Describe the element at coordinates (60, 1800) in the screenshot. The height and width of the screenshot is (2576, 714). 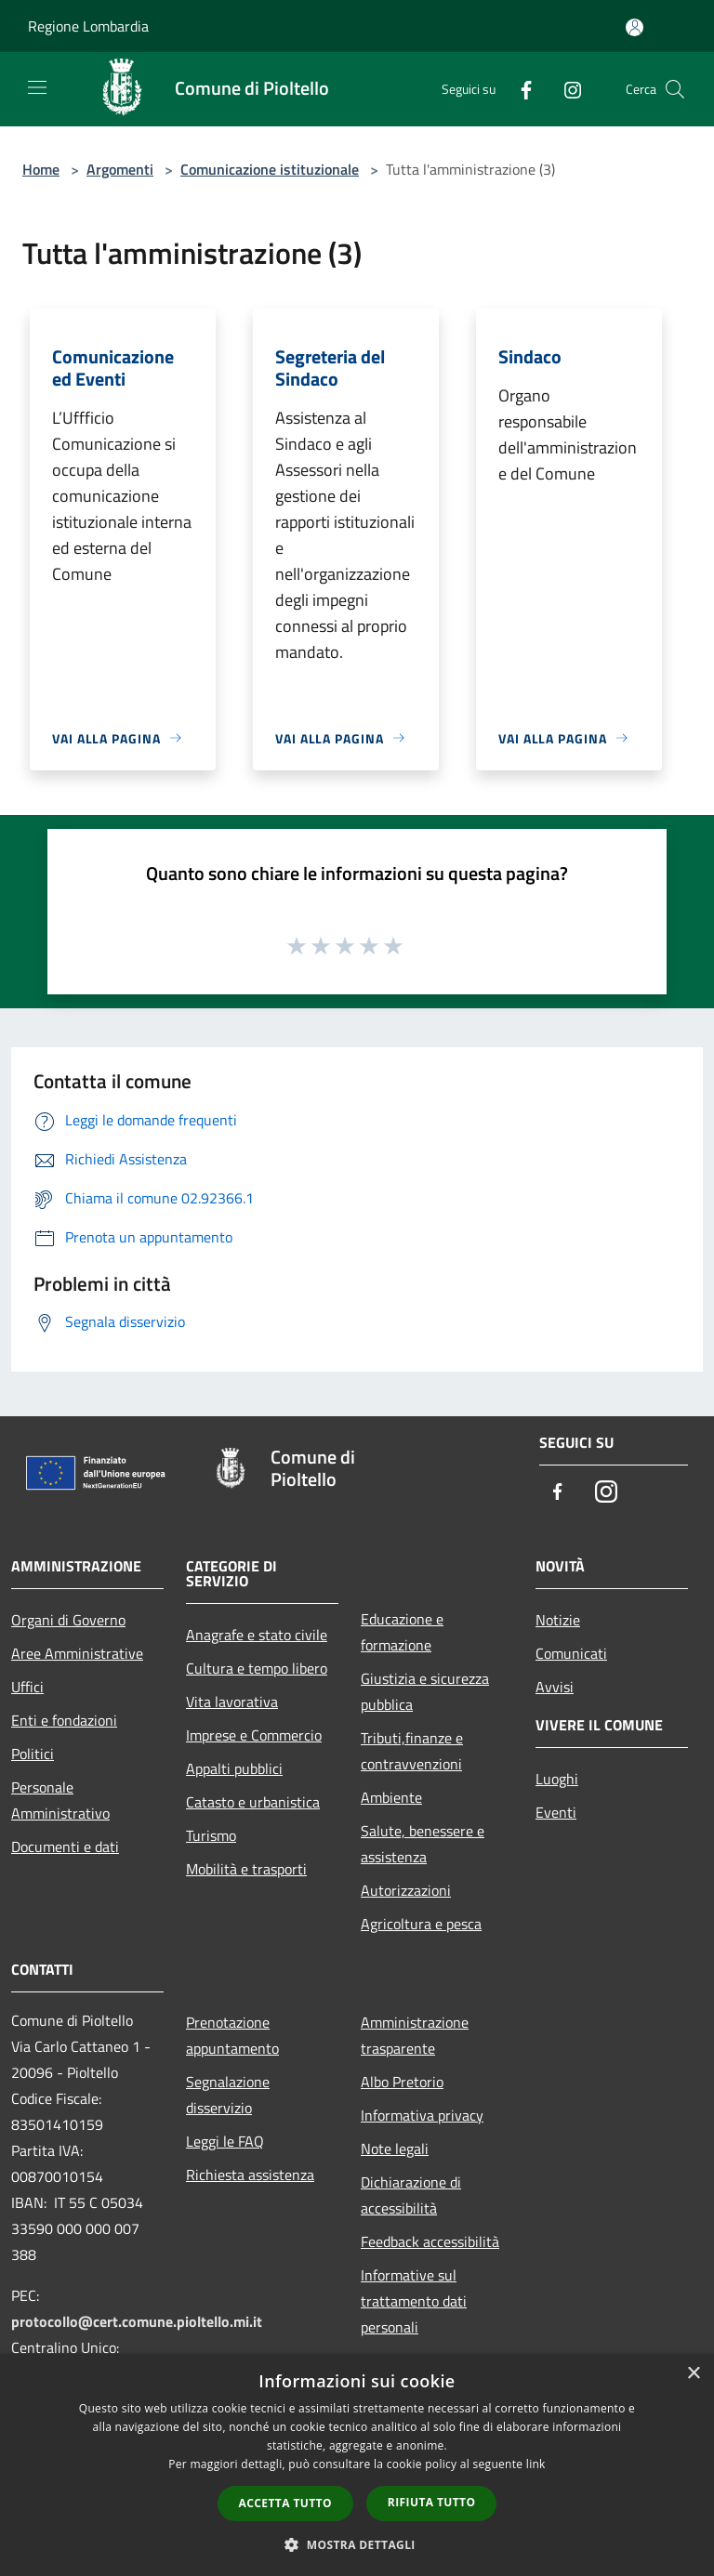
I see `Personale Amministrativo` at that location.